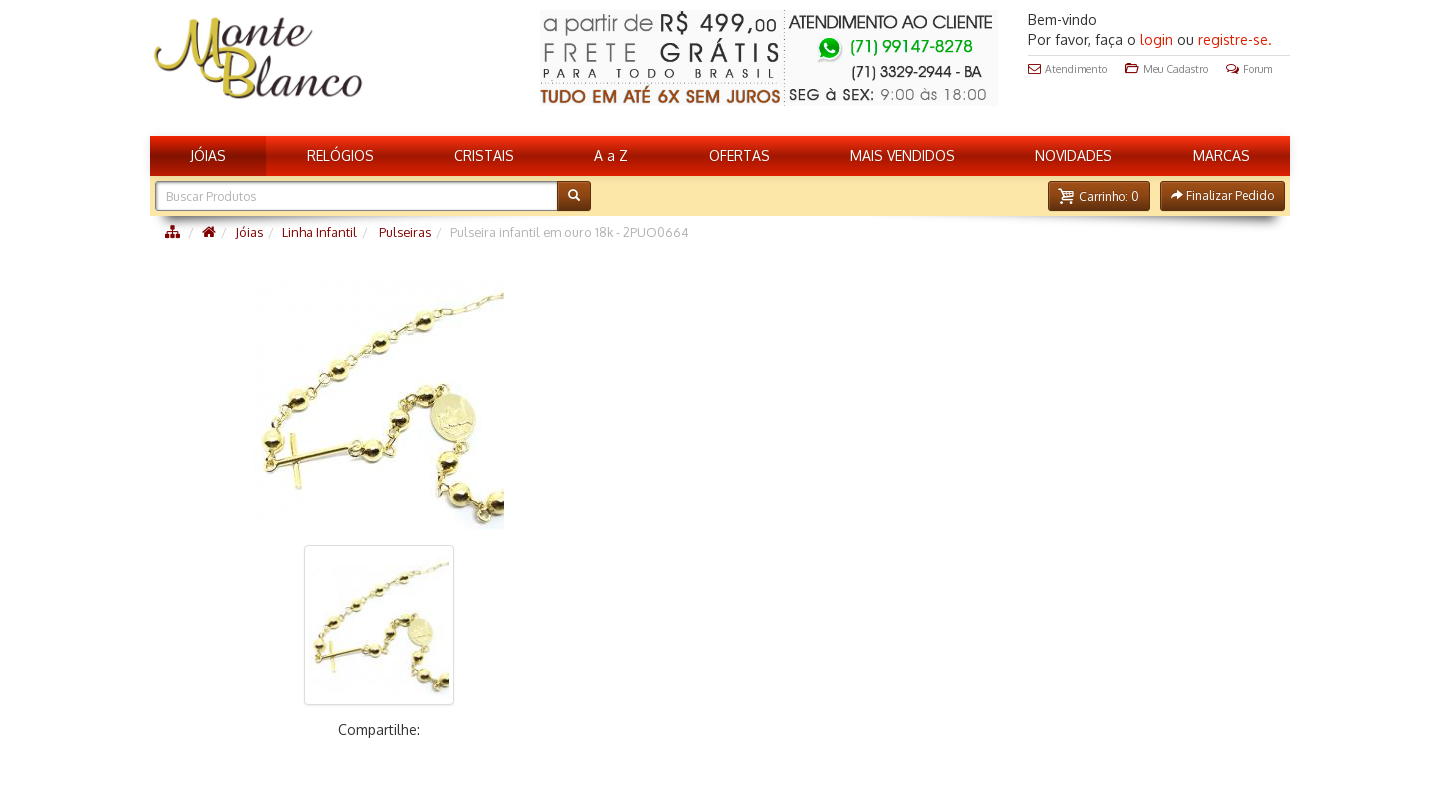 The height and width of the screenshot is (795, 1440). Describe the element at coordinates (484, 155) in the screenshot. I see `CRISTAIS` at that location.